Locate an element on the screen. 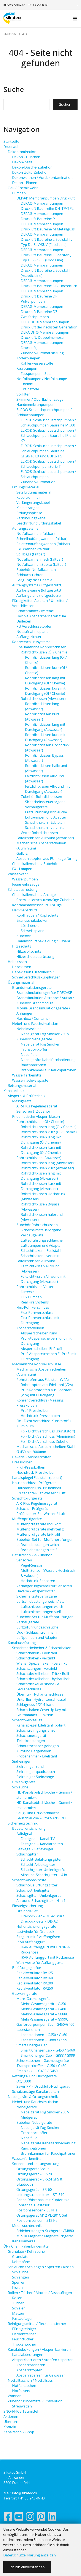 Image resolution: width=81 pixels, height=2576 pixels. Gasförderpumpen-Set – G450/G460 is located at coordinates (45, 2024).